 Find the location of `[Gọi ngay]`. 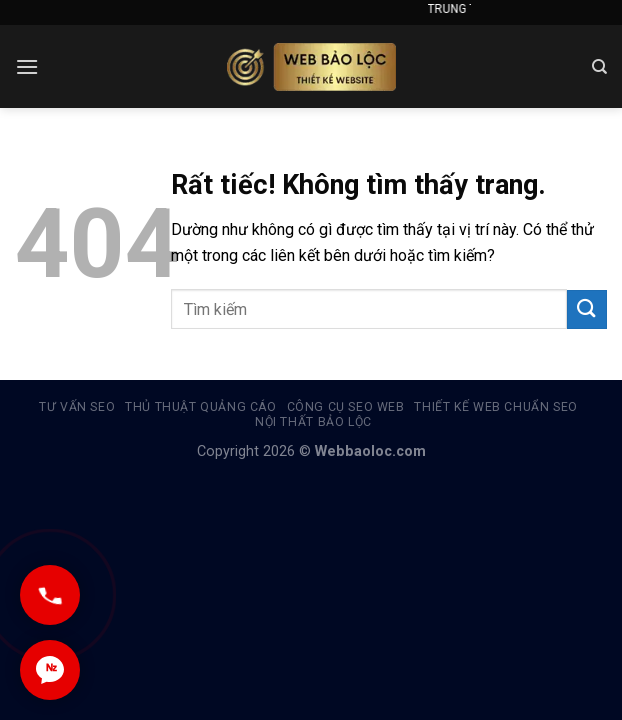

[Gọi ngay] is located at coordinates (50, 595).